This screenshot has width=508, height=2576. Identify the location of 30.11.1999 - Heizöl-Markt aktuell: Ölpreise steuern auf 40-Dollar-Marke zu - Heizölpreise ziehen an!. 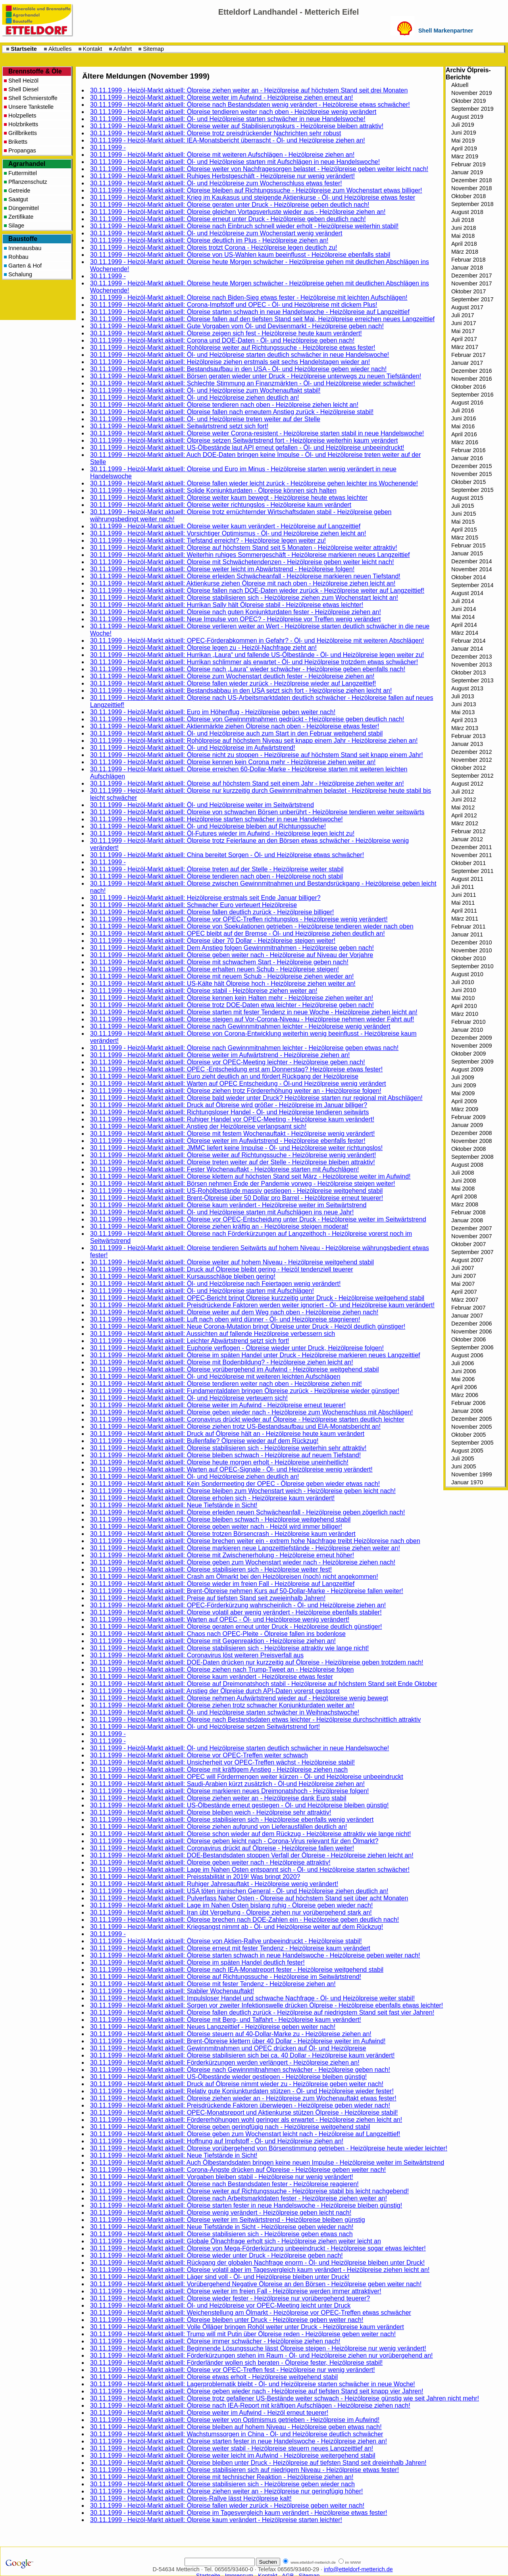
(230, 2034).